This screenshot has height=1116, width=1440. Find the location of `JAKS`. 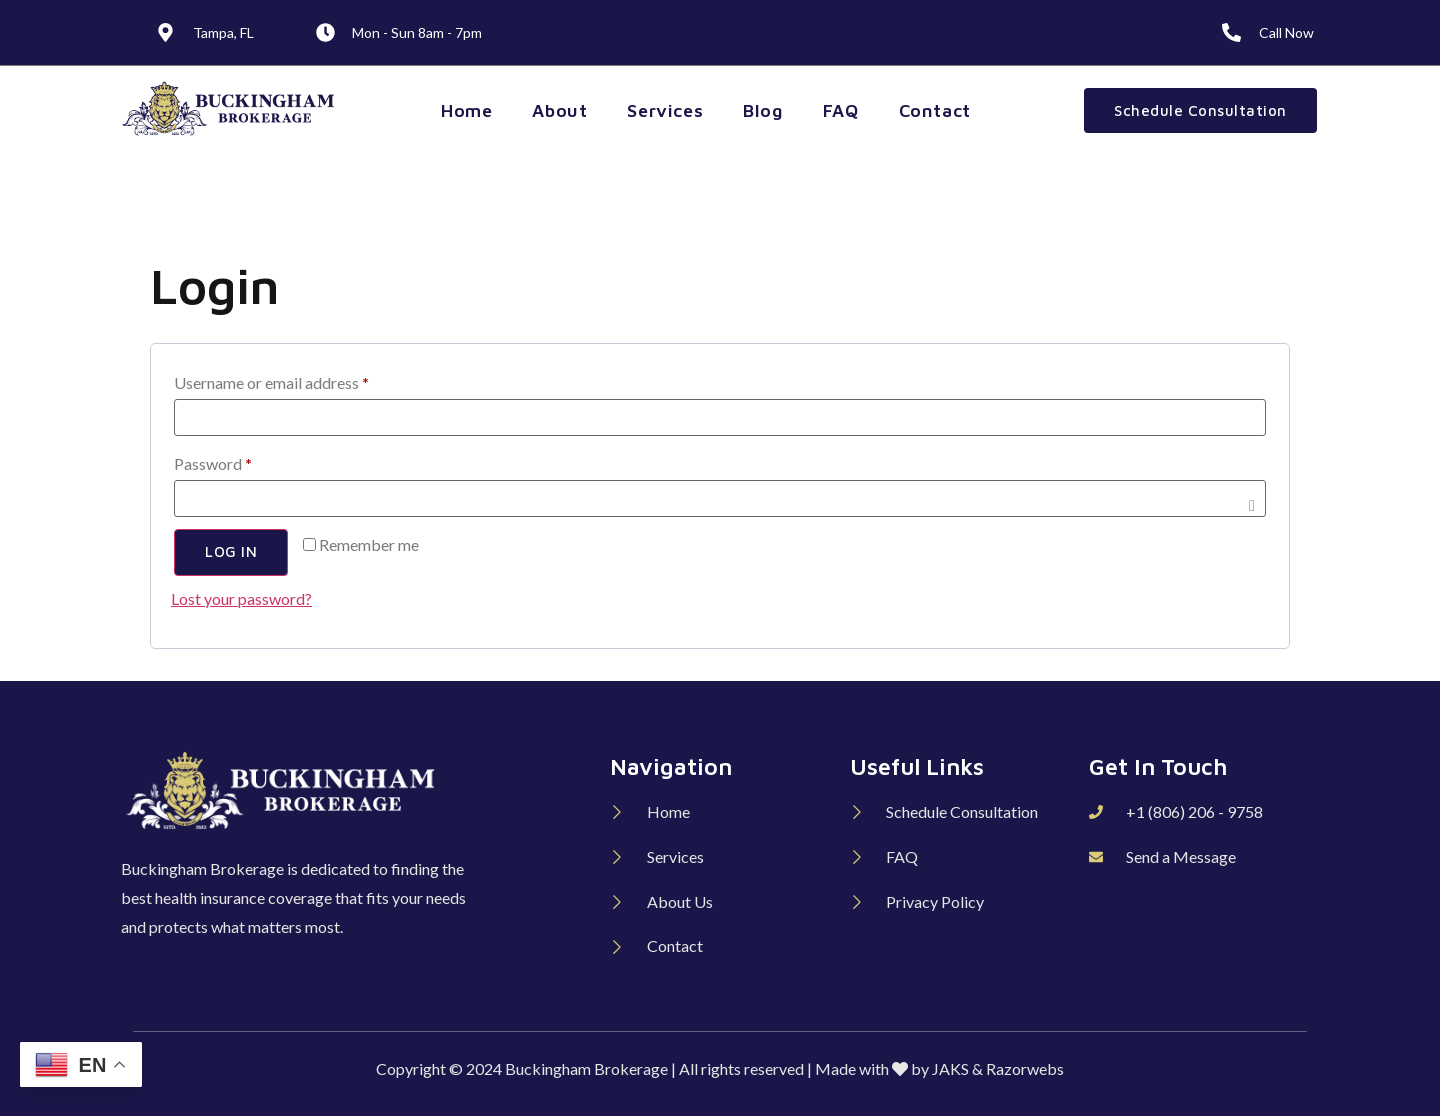

JAKS is located at coordinates (950, 1068).